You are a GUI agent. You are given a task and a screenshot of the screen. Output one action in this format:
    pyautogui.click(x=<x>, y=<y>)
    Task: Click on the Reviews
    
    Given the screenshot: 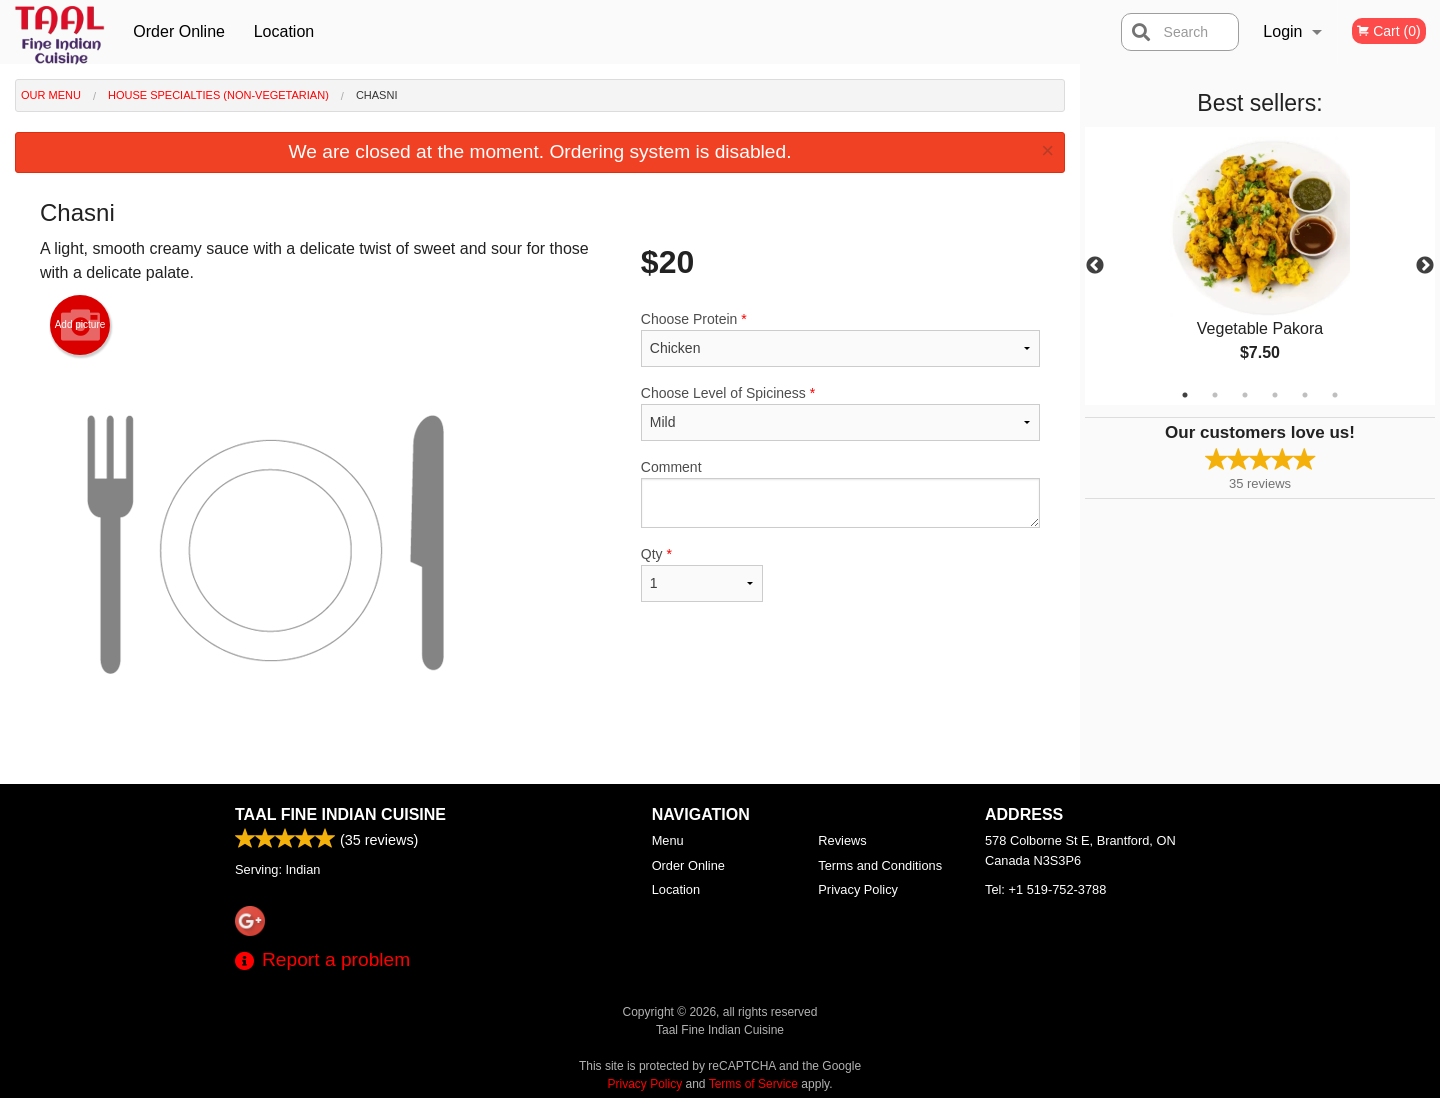 What is the action you would take?
    pyautogui.click(x=842, y=840)
    